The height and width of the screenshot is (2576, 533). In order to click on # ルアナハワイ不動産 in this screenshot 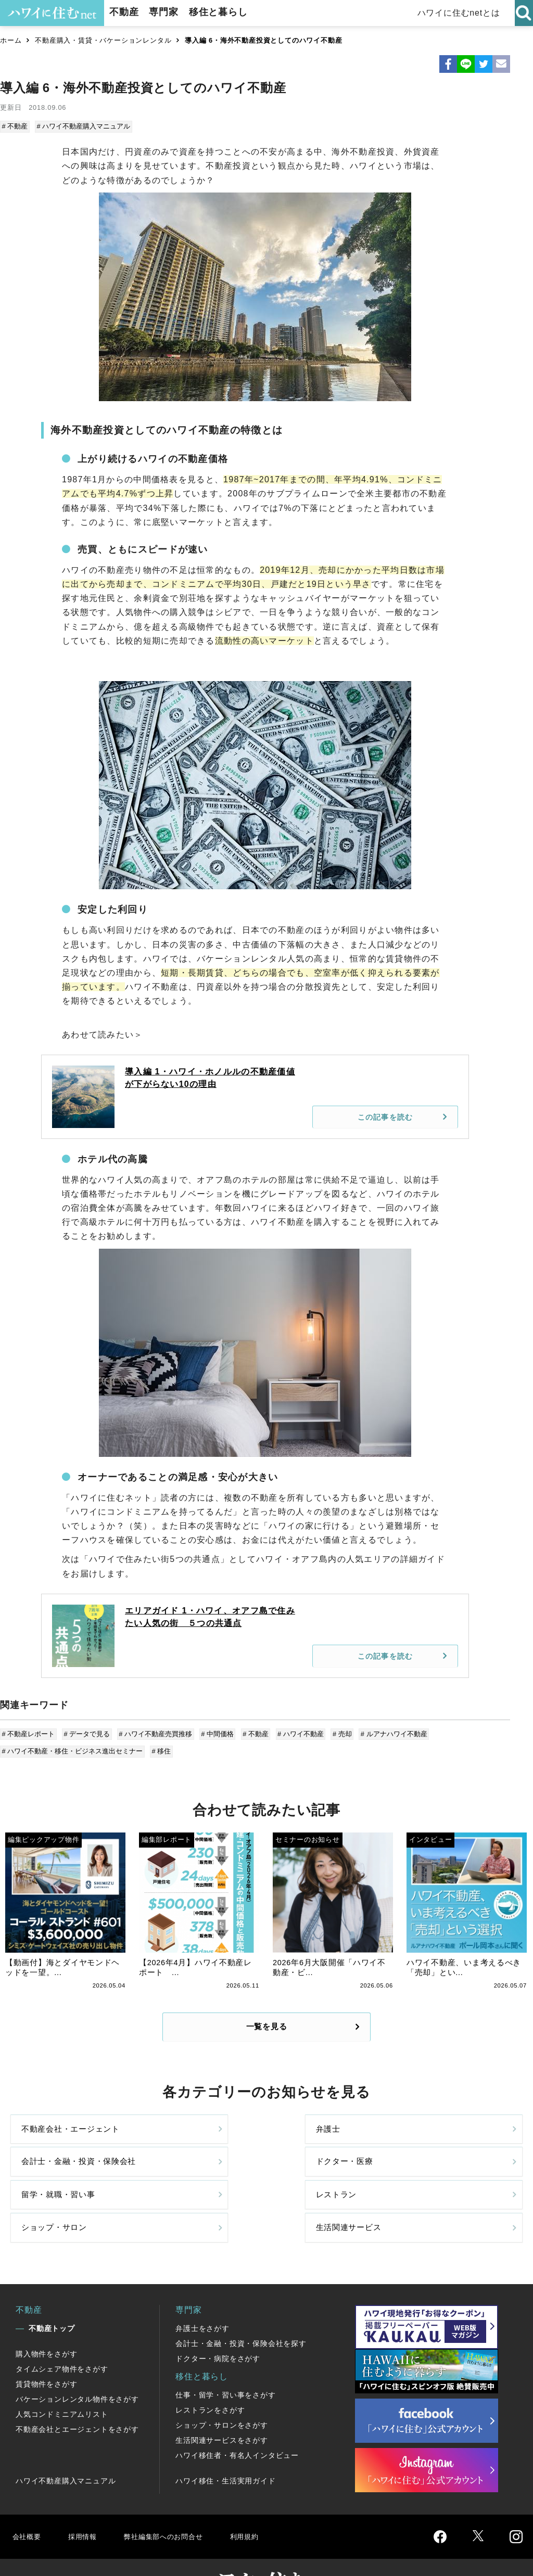, I will do `click(386, 1732)`.